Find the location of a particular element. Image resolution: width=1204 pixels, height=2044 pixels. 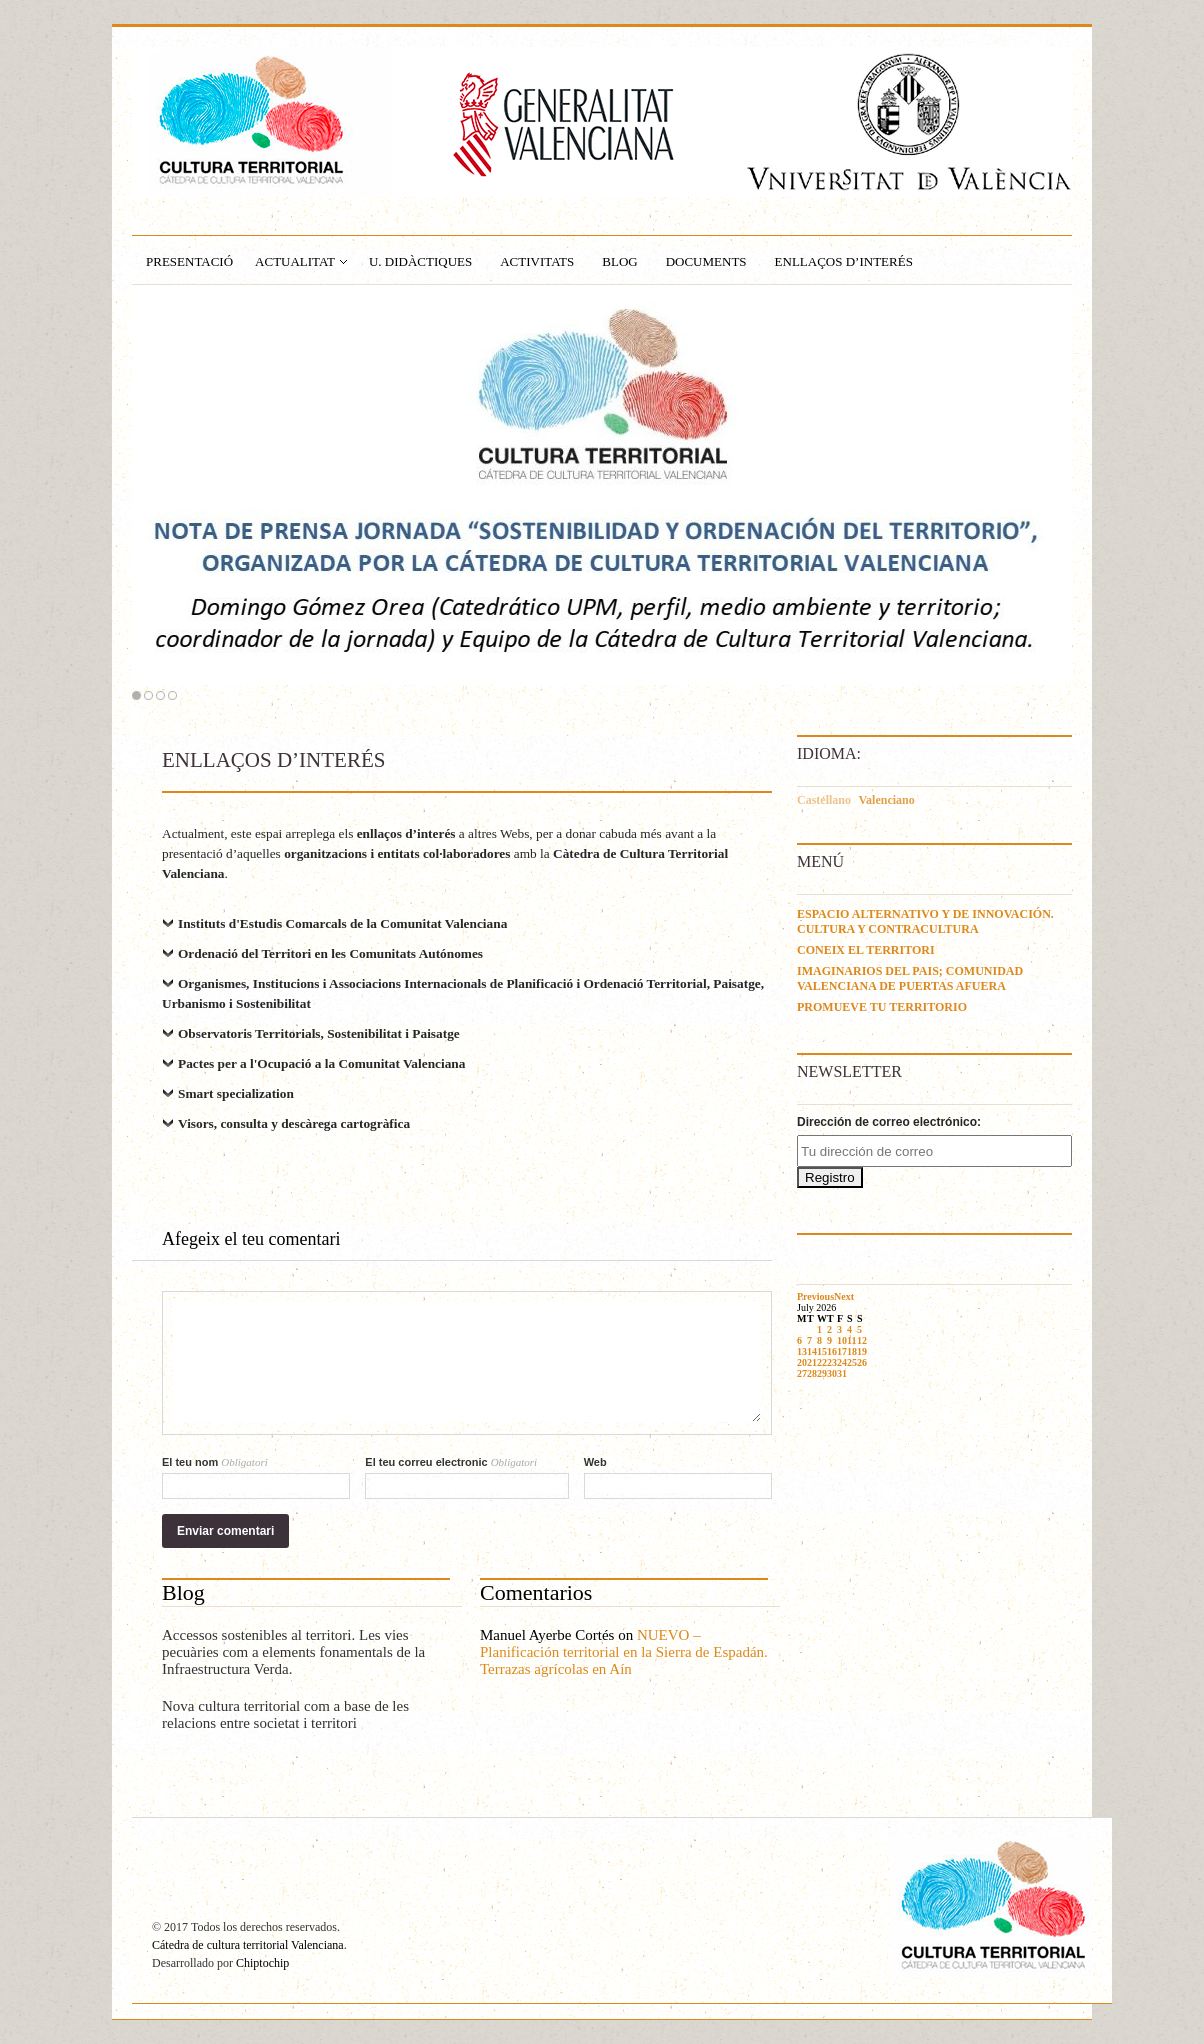

11 is located at coordinates (851, 1340).